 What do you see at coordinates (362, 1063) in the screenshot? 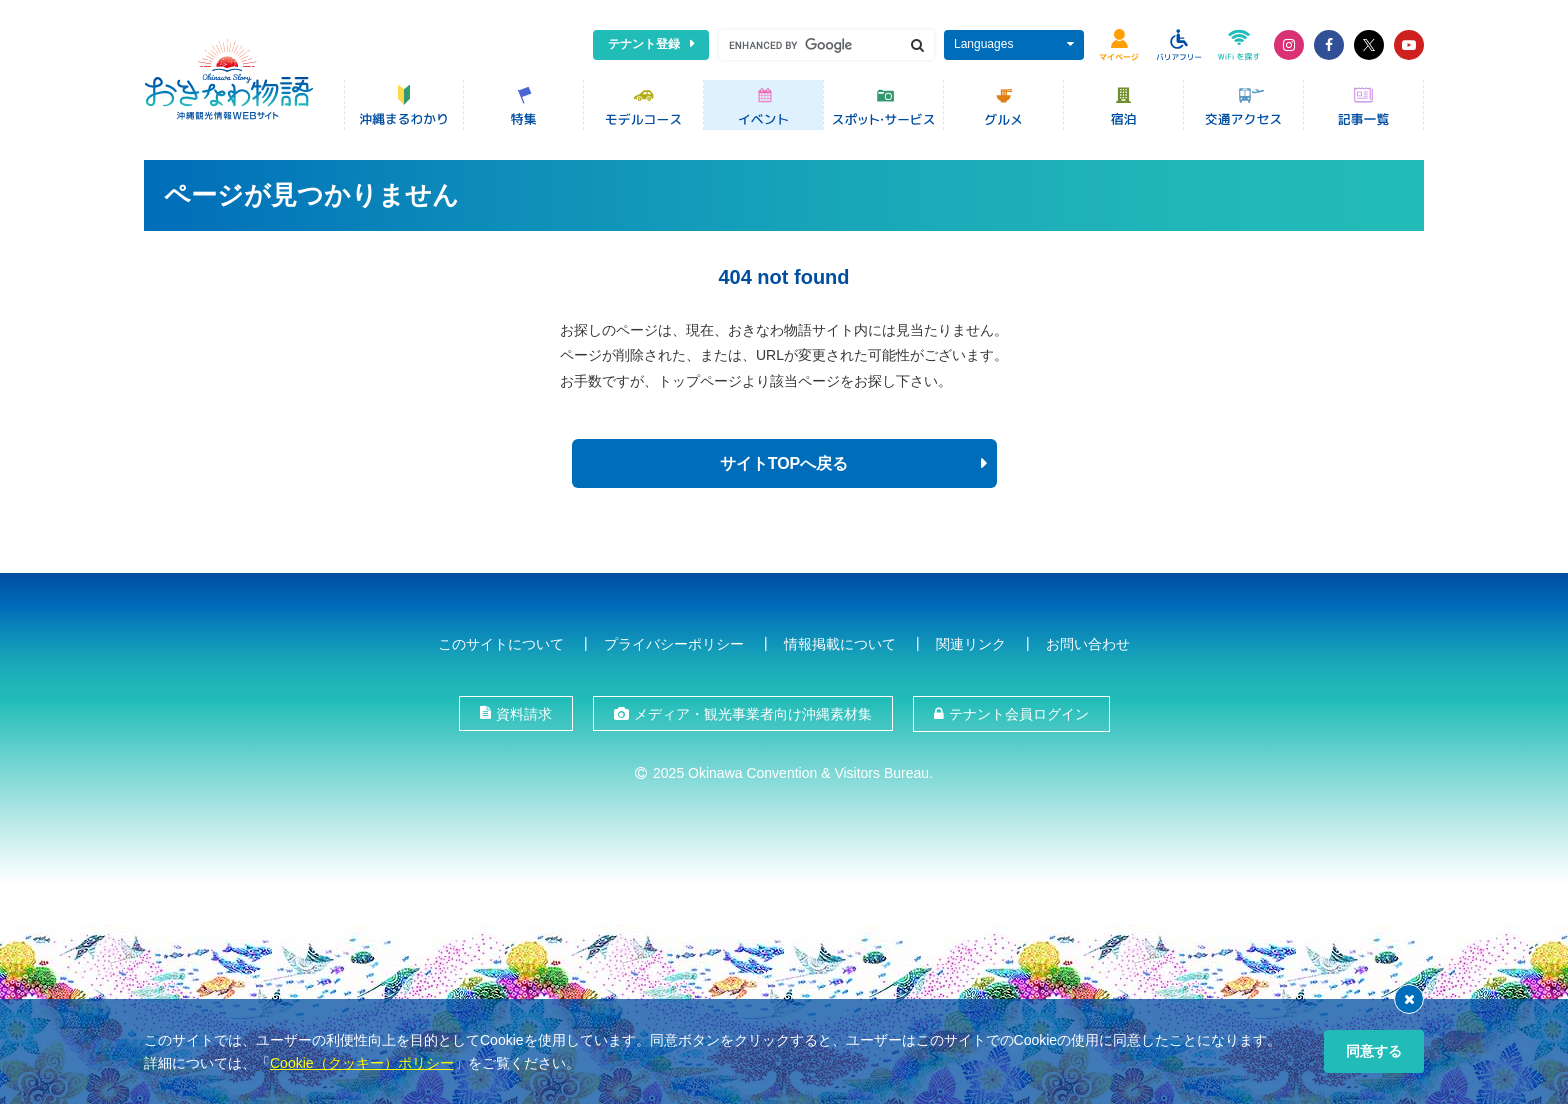
I see `Cookie（クッキー）ポリシー` at bounding box center [362, 1063].